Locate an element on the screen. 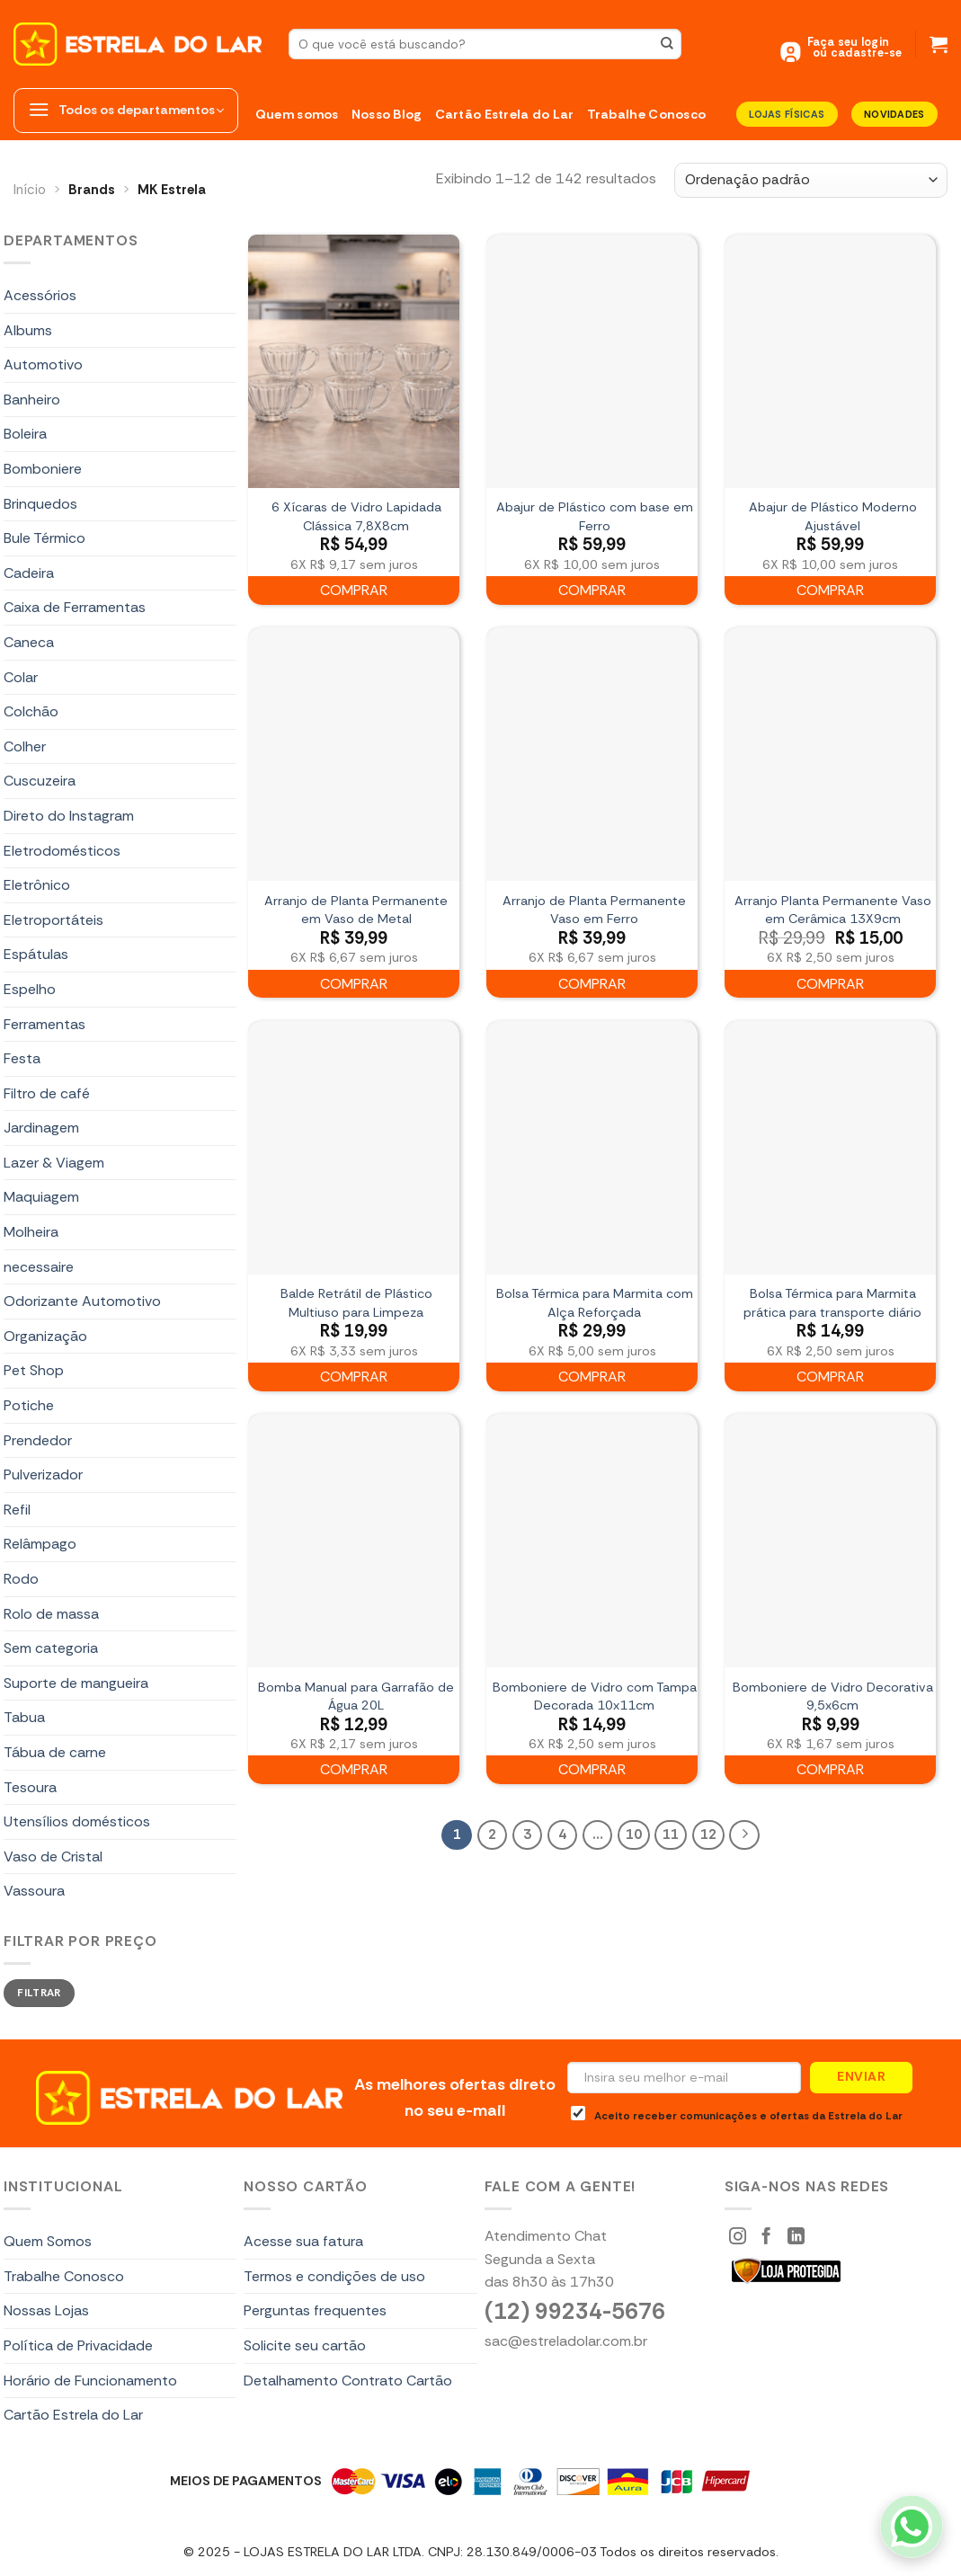 This screenshot has height=2576, width=961. Utensílios domésticos is located at coordinates (77, 1821).